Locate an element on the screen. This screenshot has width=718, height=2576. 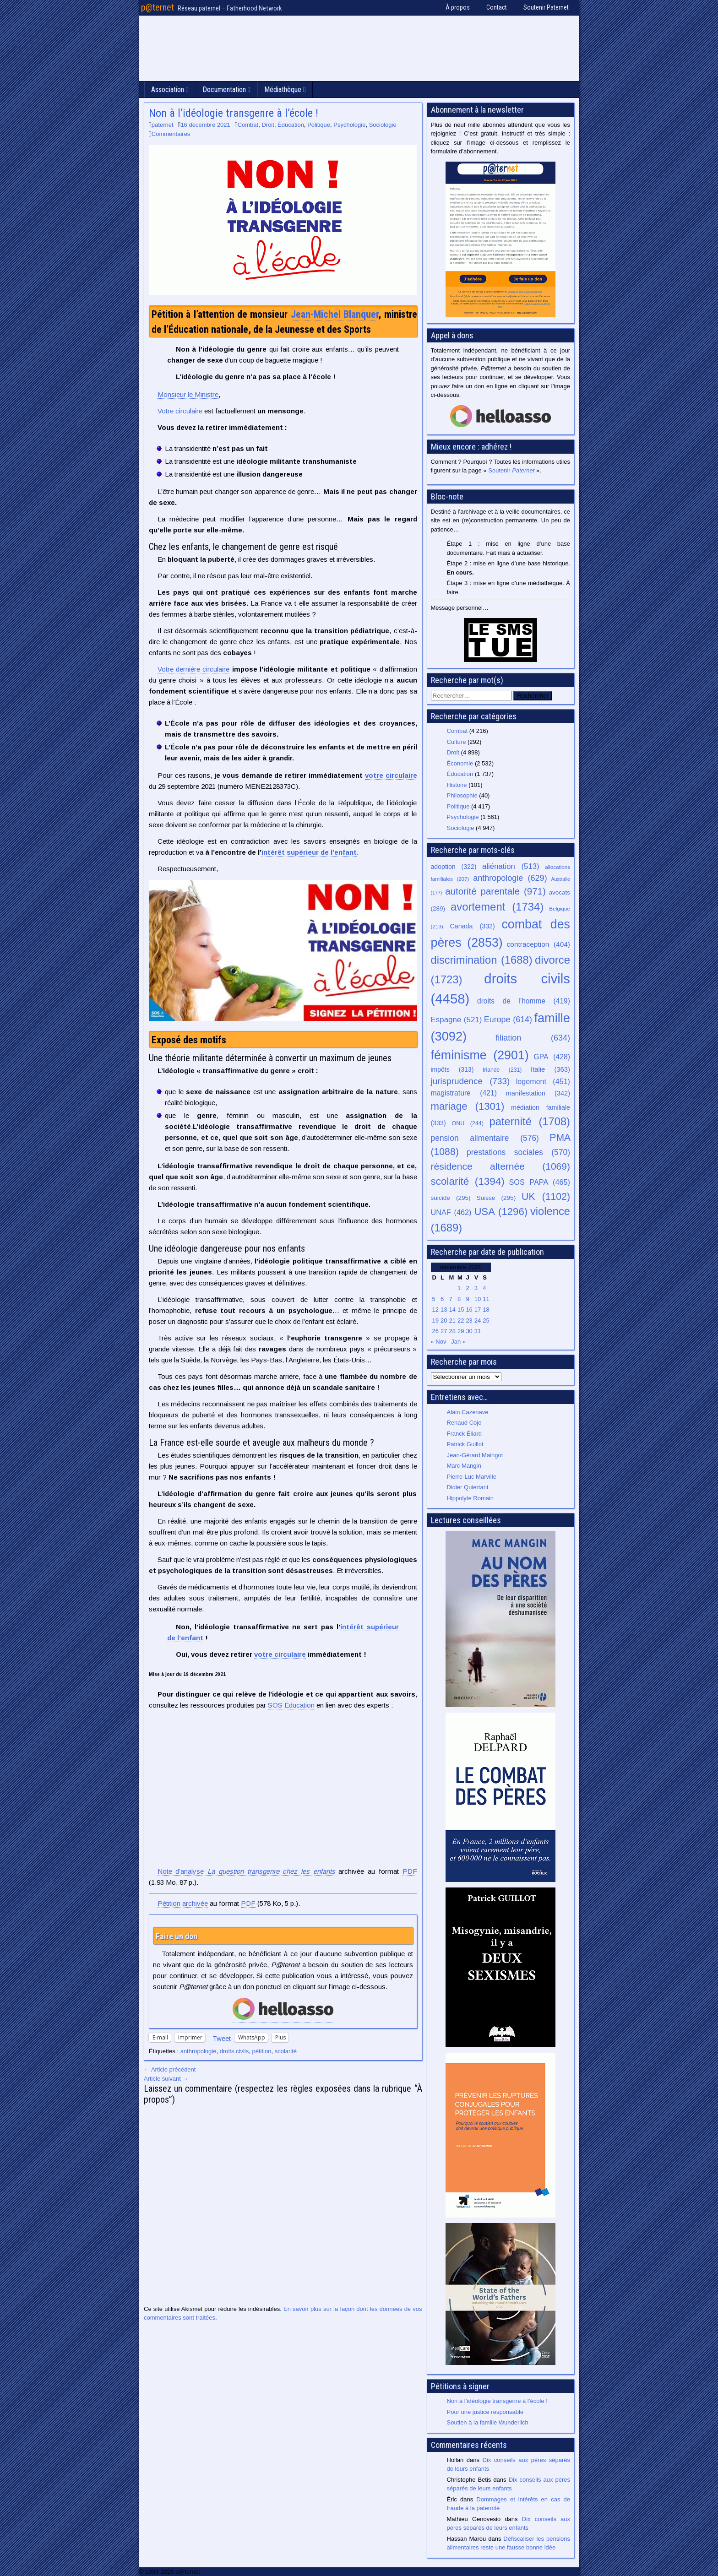
Soutenir is located at coordinates (511, 470).